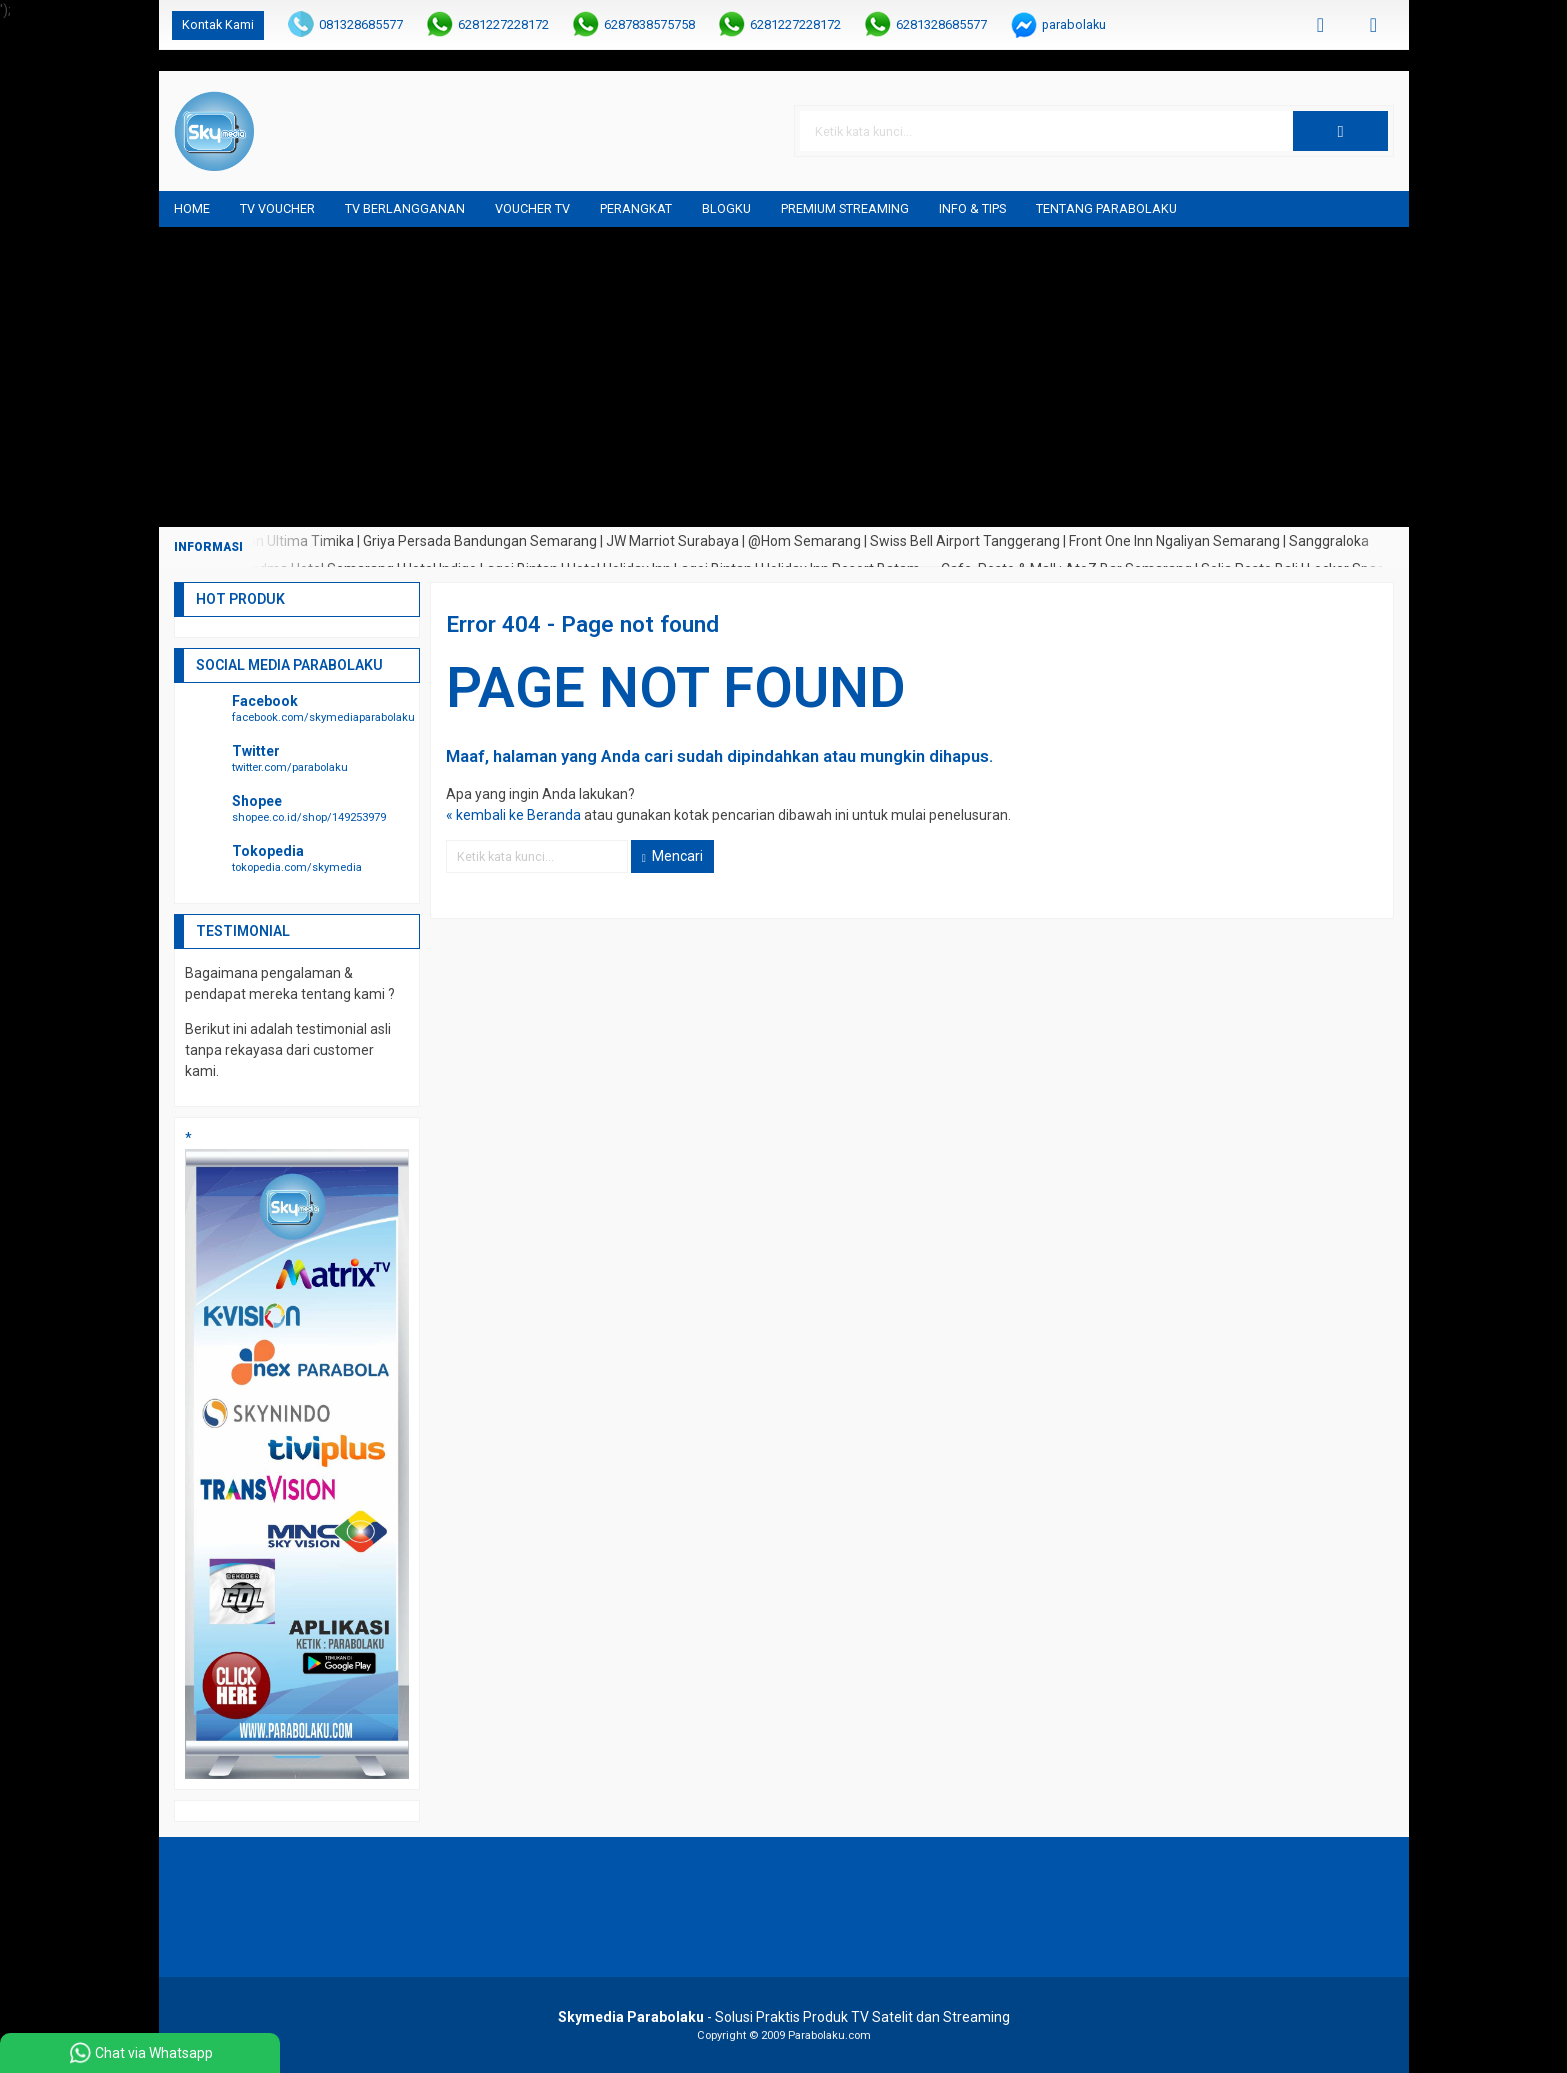 The image size is (1567, 2073). What do you see at coordinates (972, 208) in the screenshot?
I see `Info & Tips` at bounding box center [972, 208].